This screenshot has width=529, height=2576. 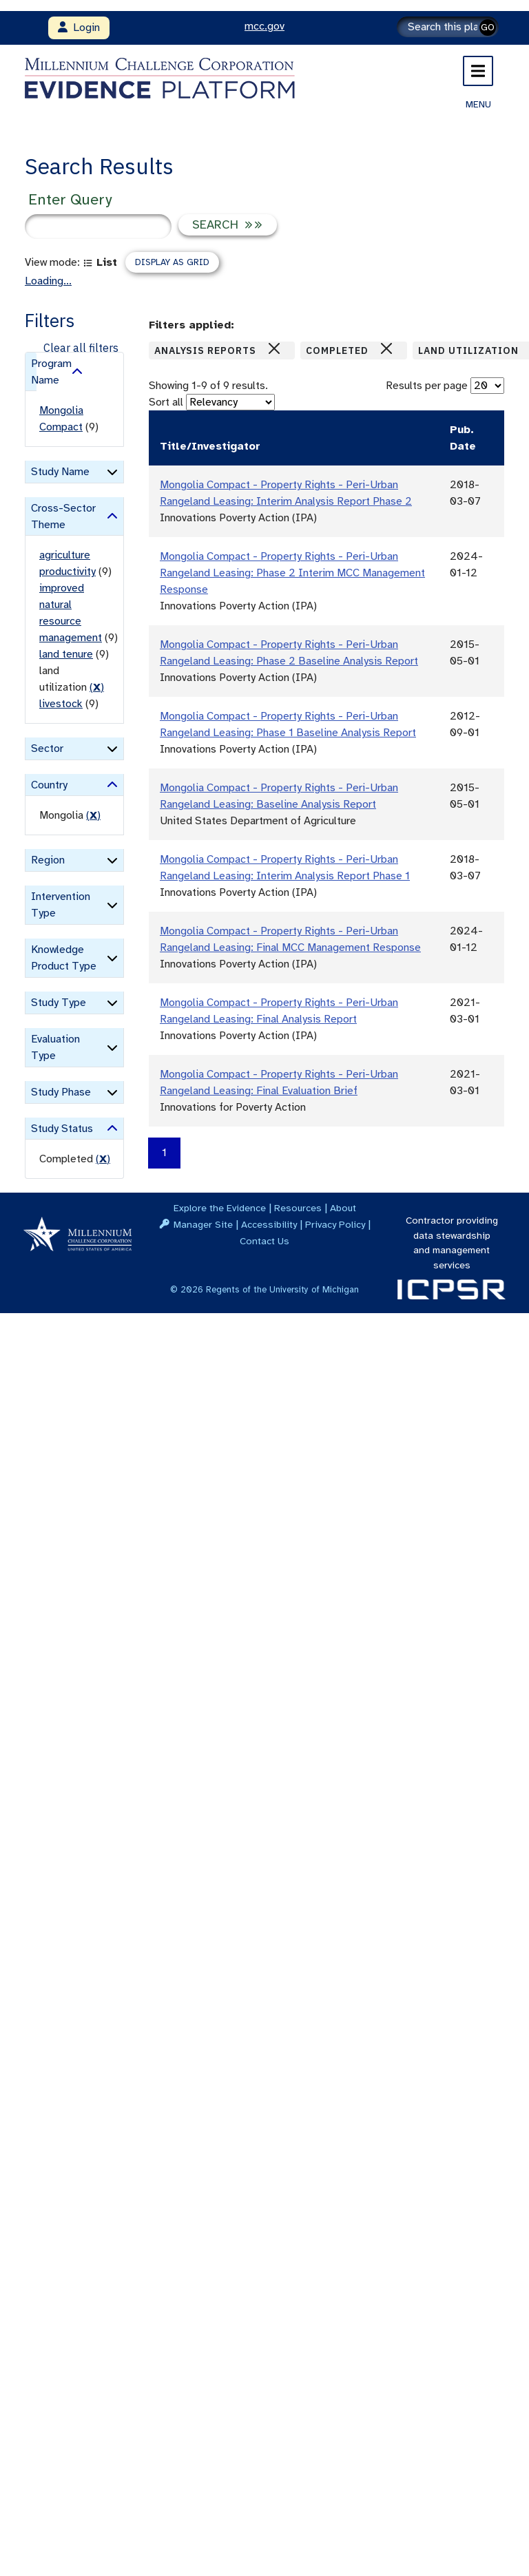 I want to click on () [remove filter], so click(x=97, y=687).